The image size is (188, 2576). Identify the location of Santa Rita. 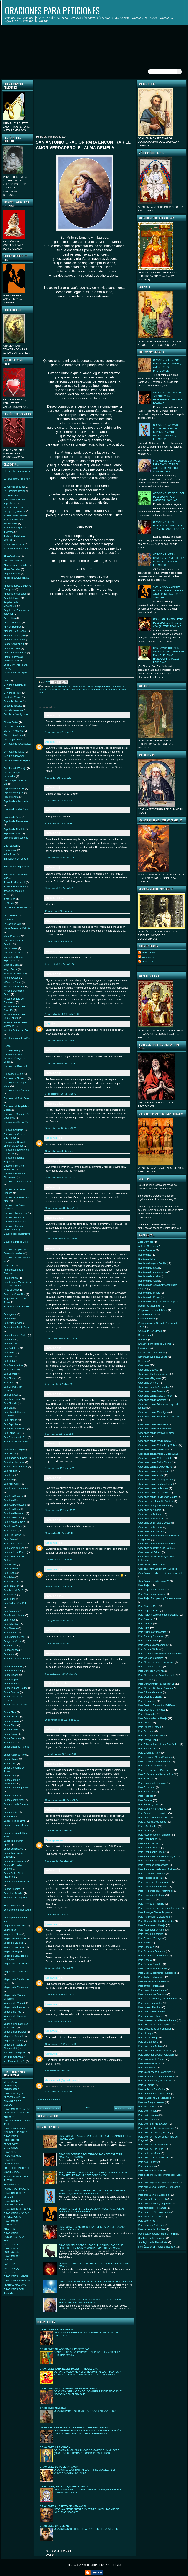
(9, 1816).